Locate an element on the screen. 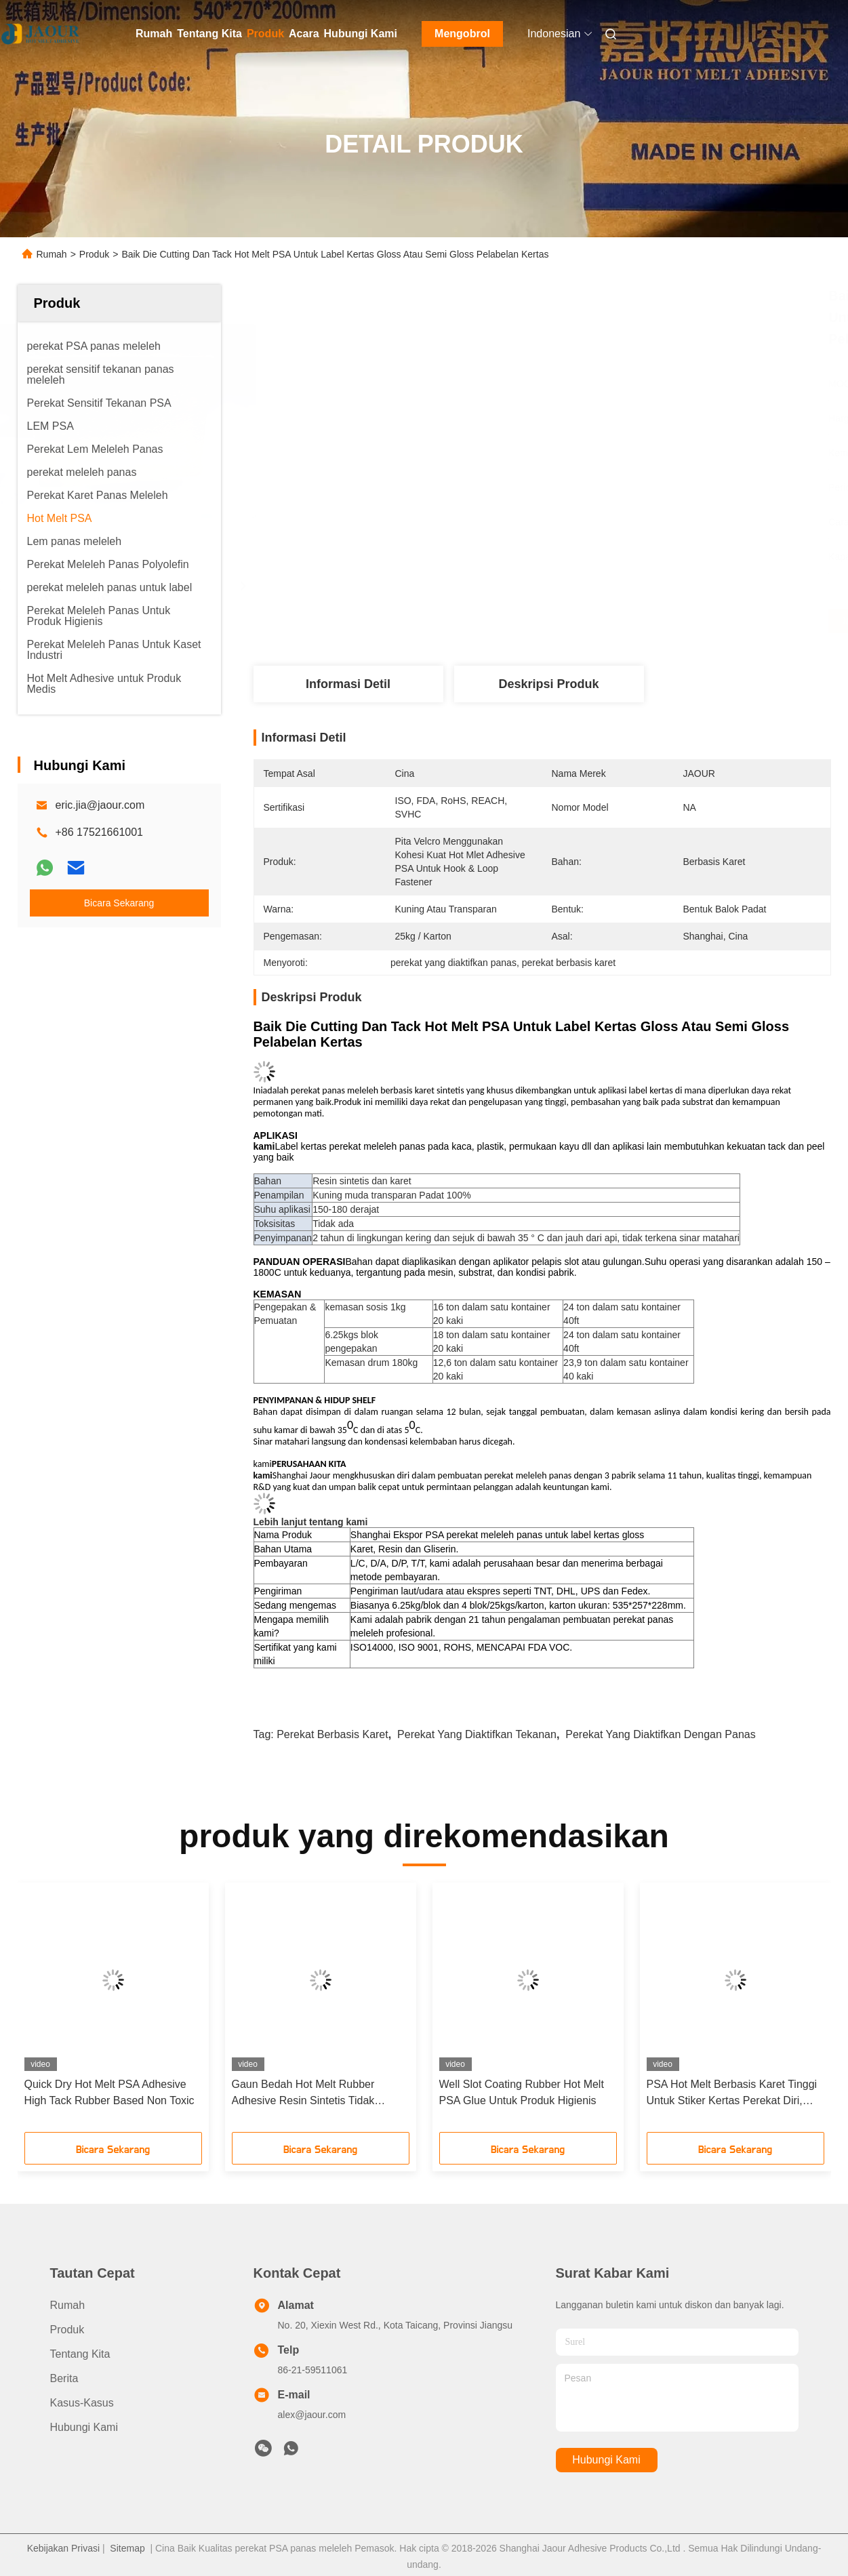 The width and height of the screenshot is (848, 2576). [button] is located at coordinates (48, 2012).